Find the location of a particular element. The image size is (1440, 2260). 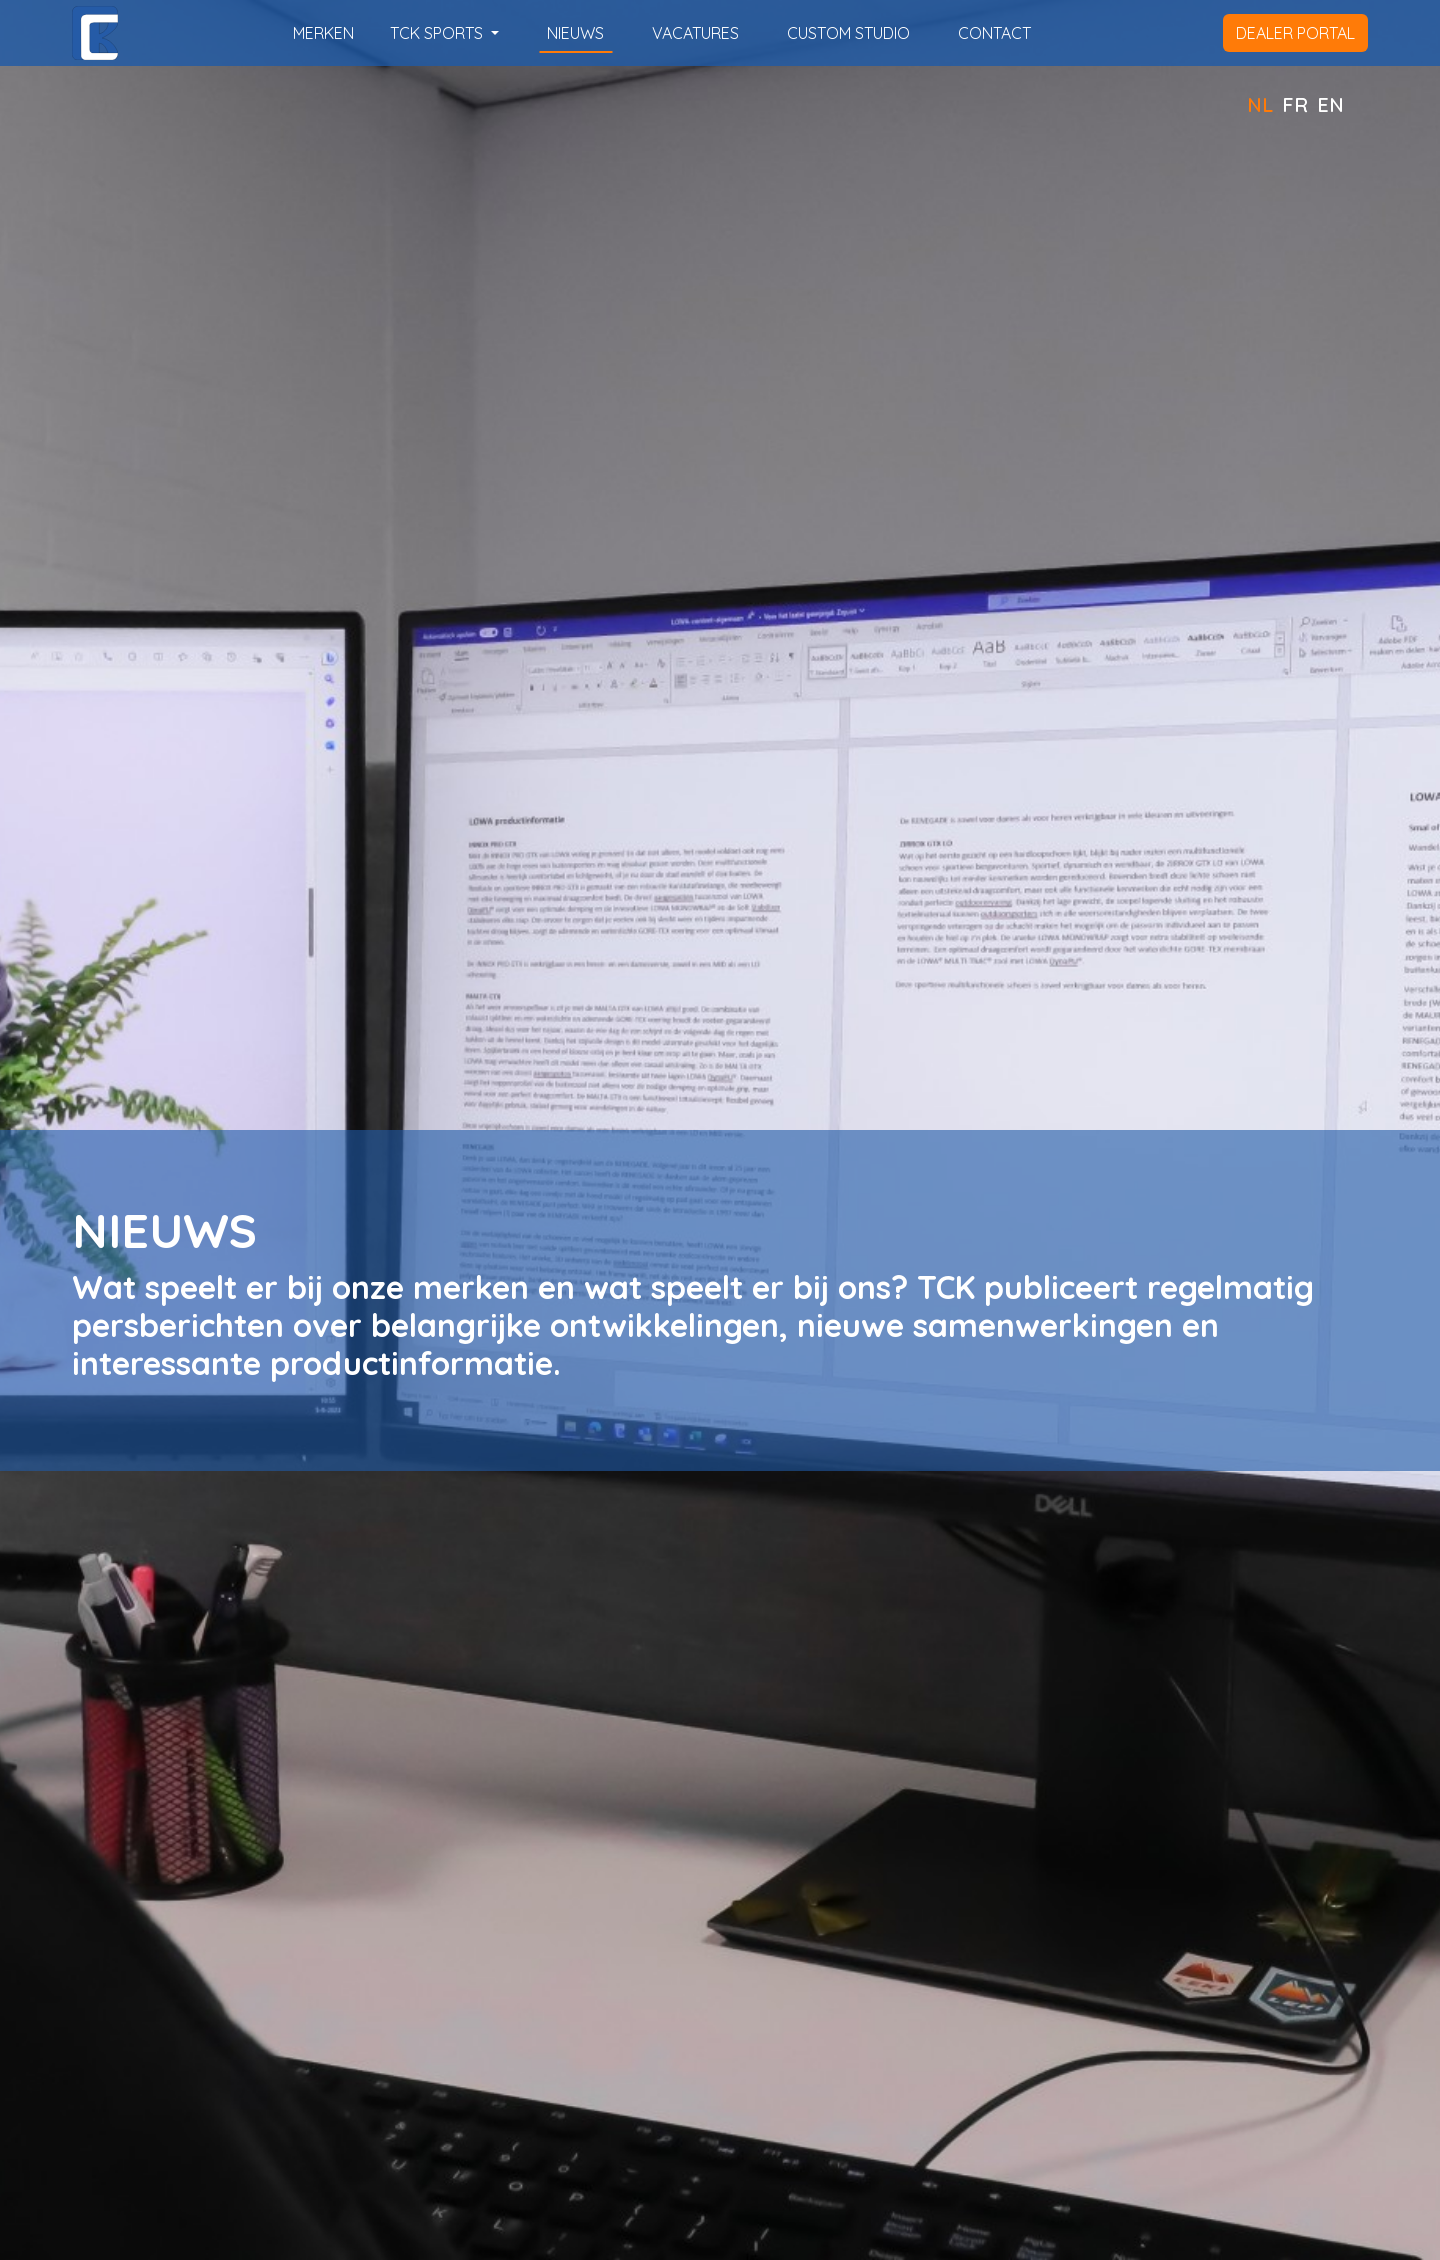

contact is located at coordinates (994, 33).